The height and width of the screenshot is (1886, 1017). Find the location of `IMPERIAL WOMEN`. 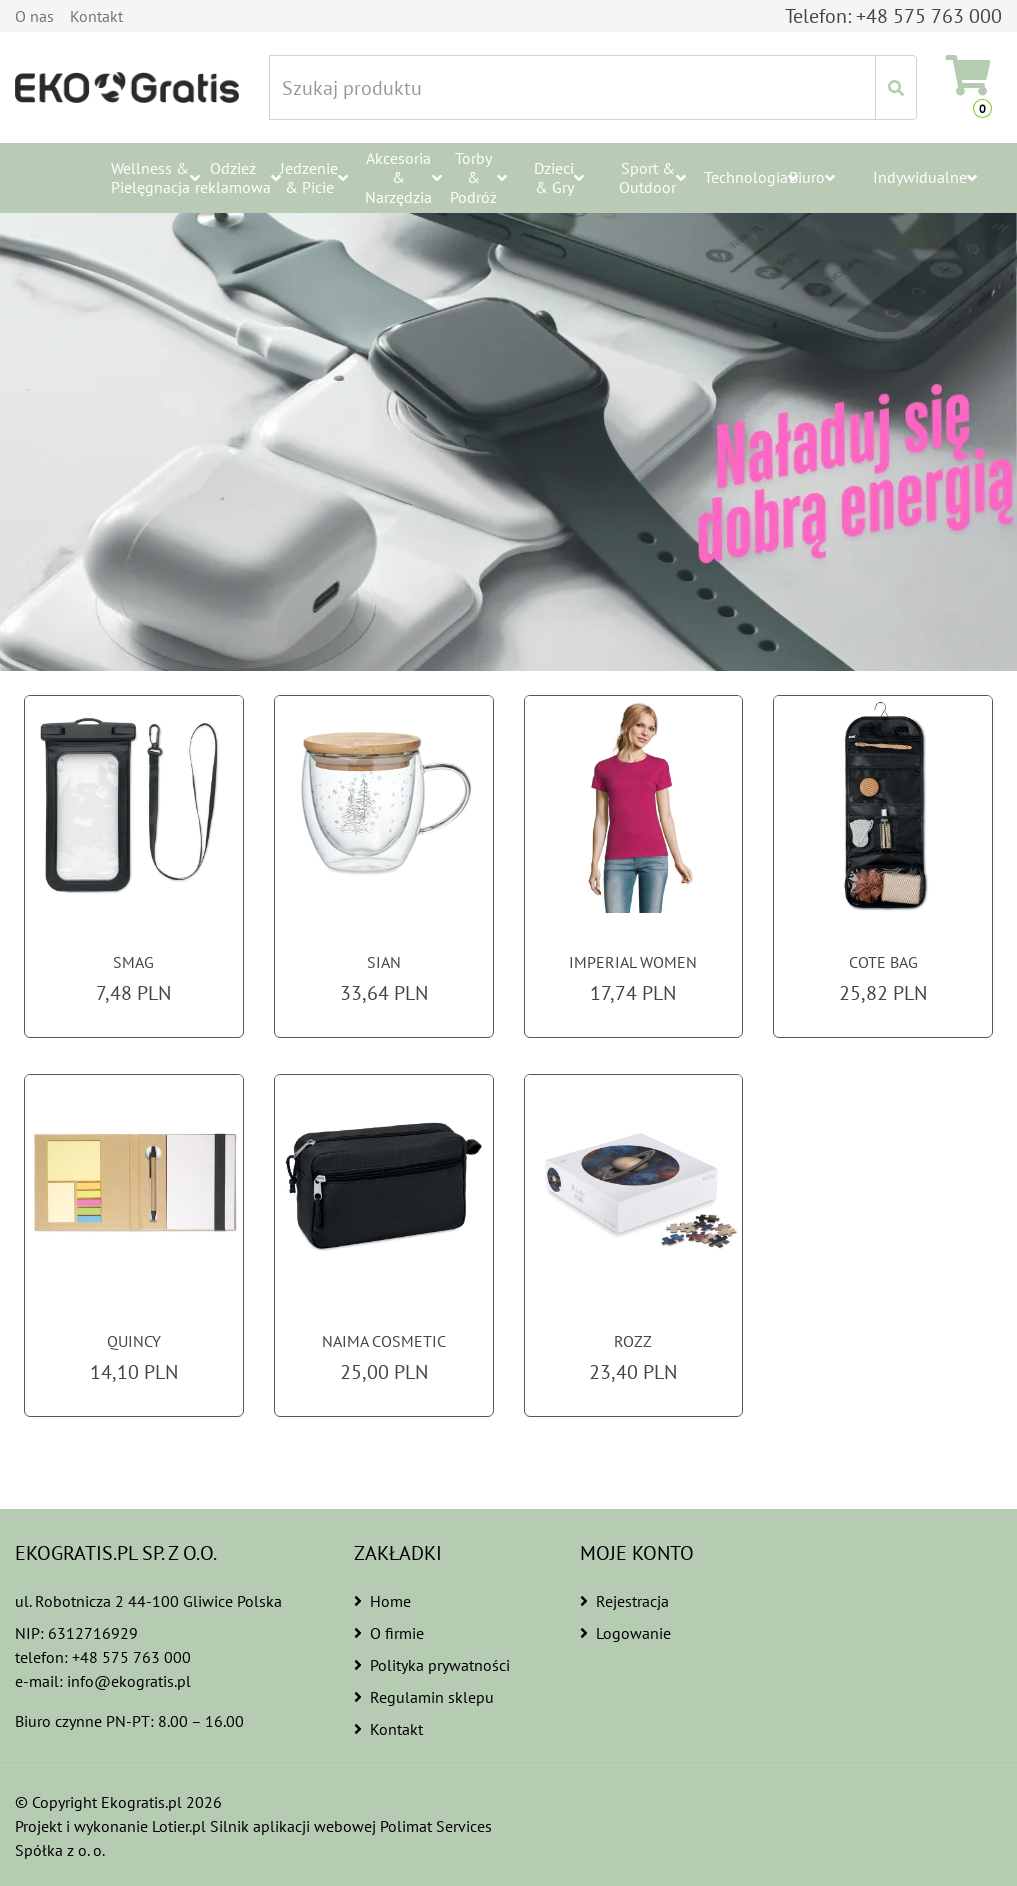

IMPERIAL WOMEN is located at coordinates (633, 962).